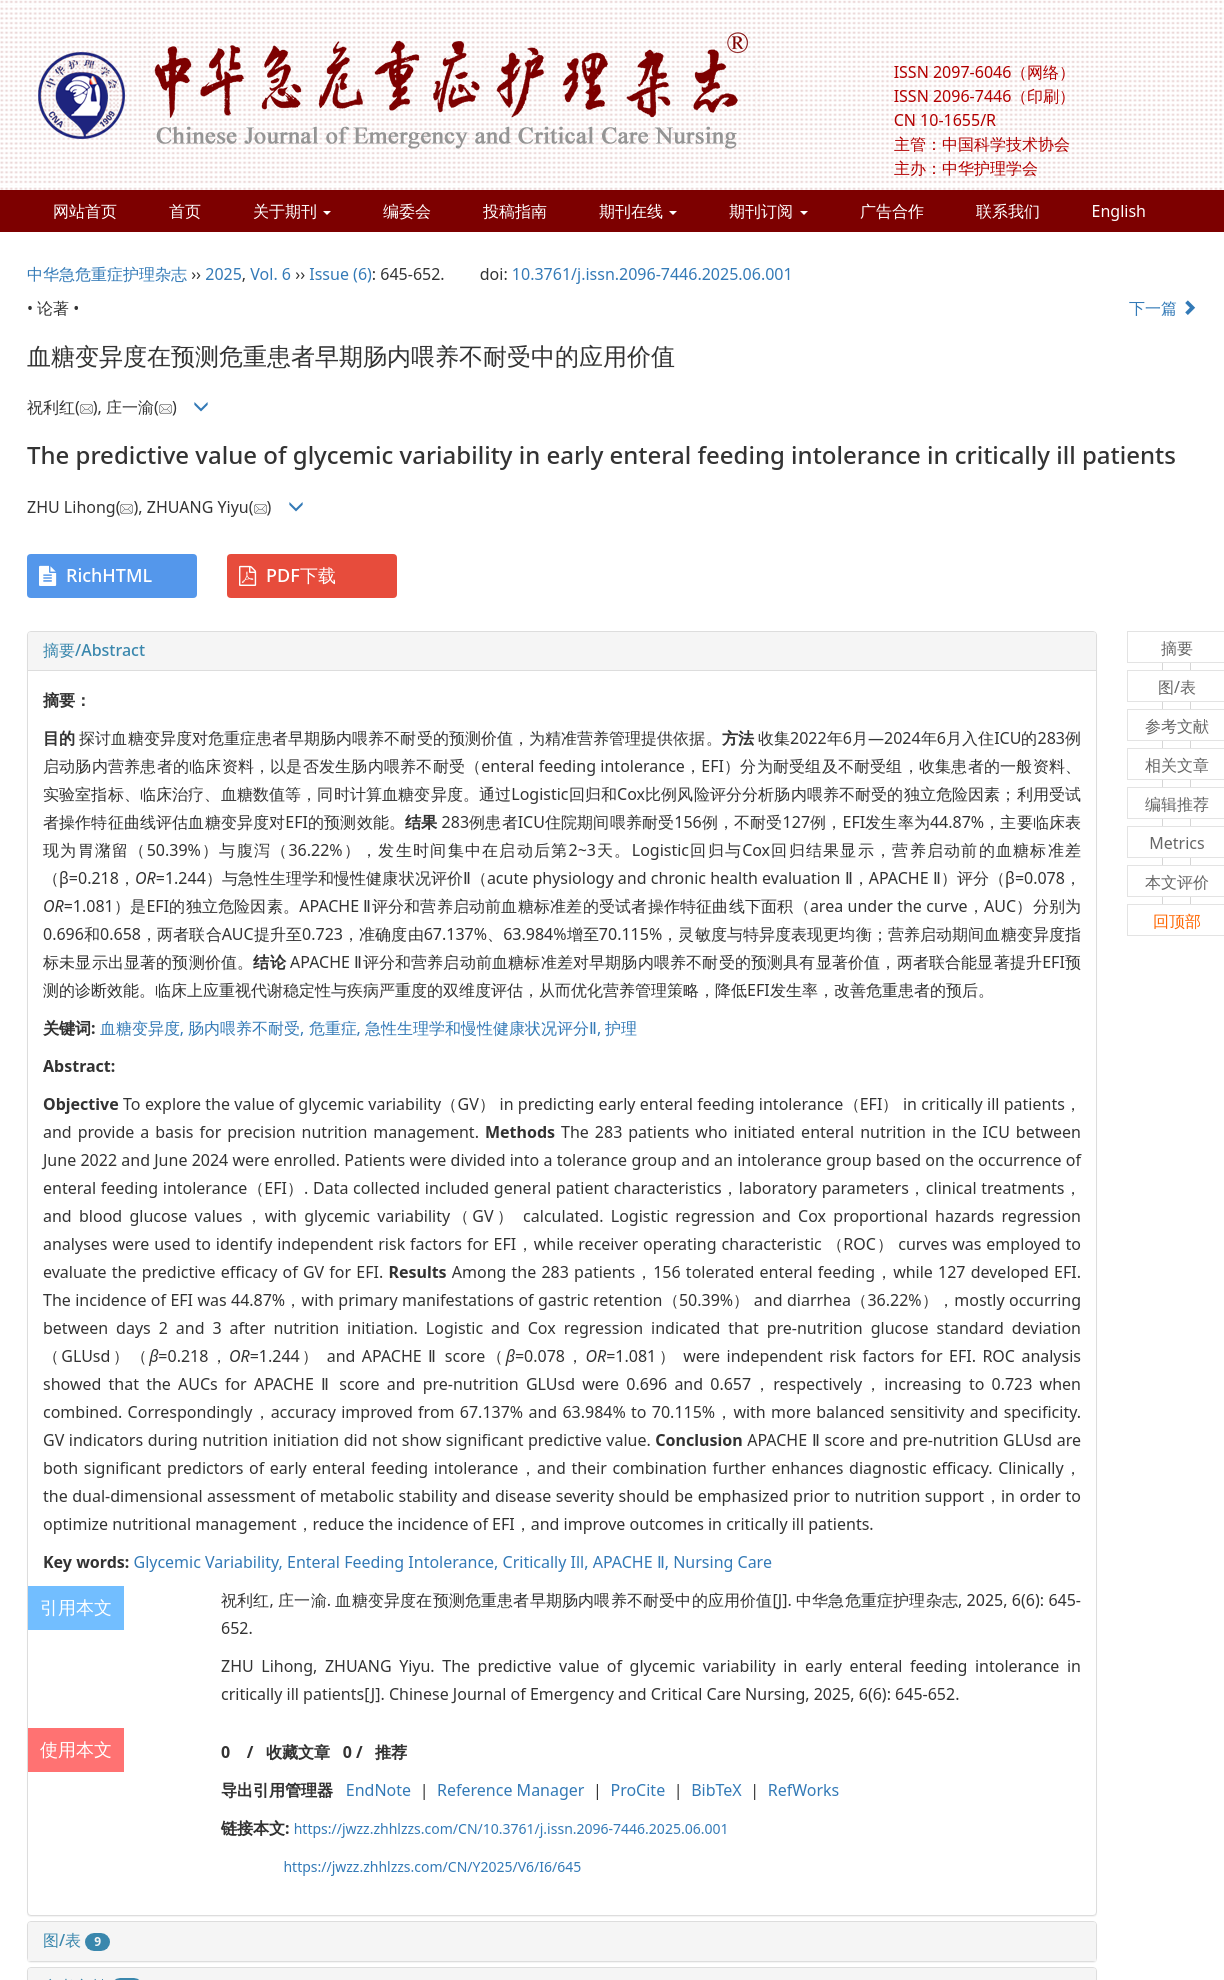 The height and width of the screenshot is (1980, 1224). I want to click on 中华急危重症护理杂志, so click(107, 274).